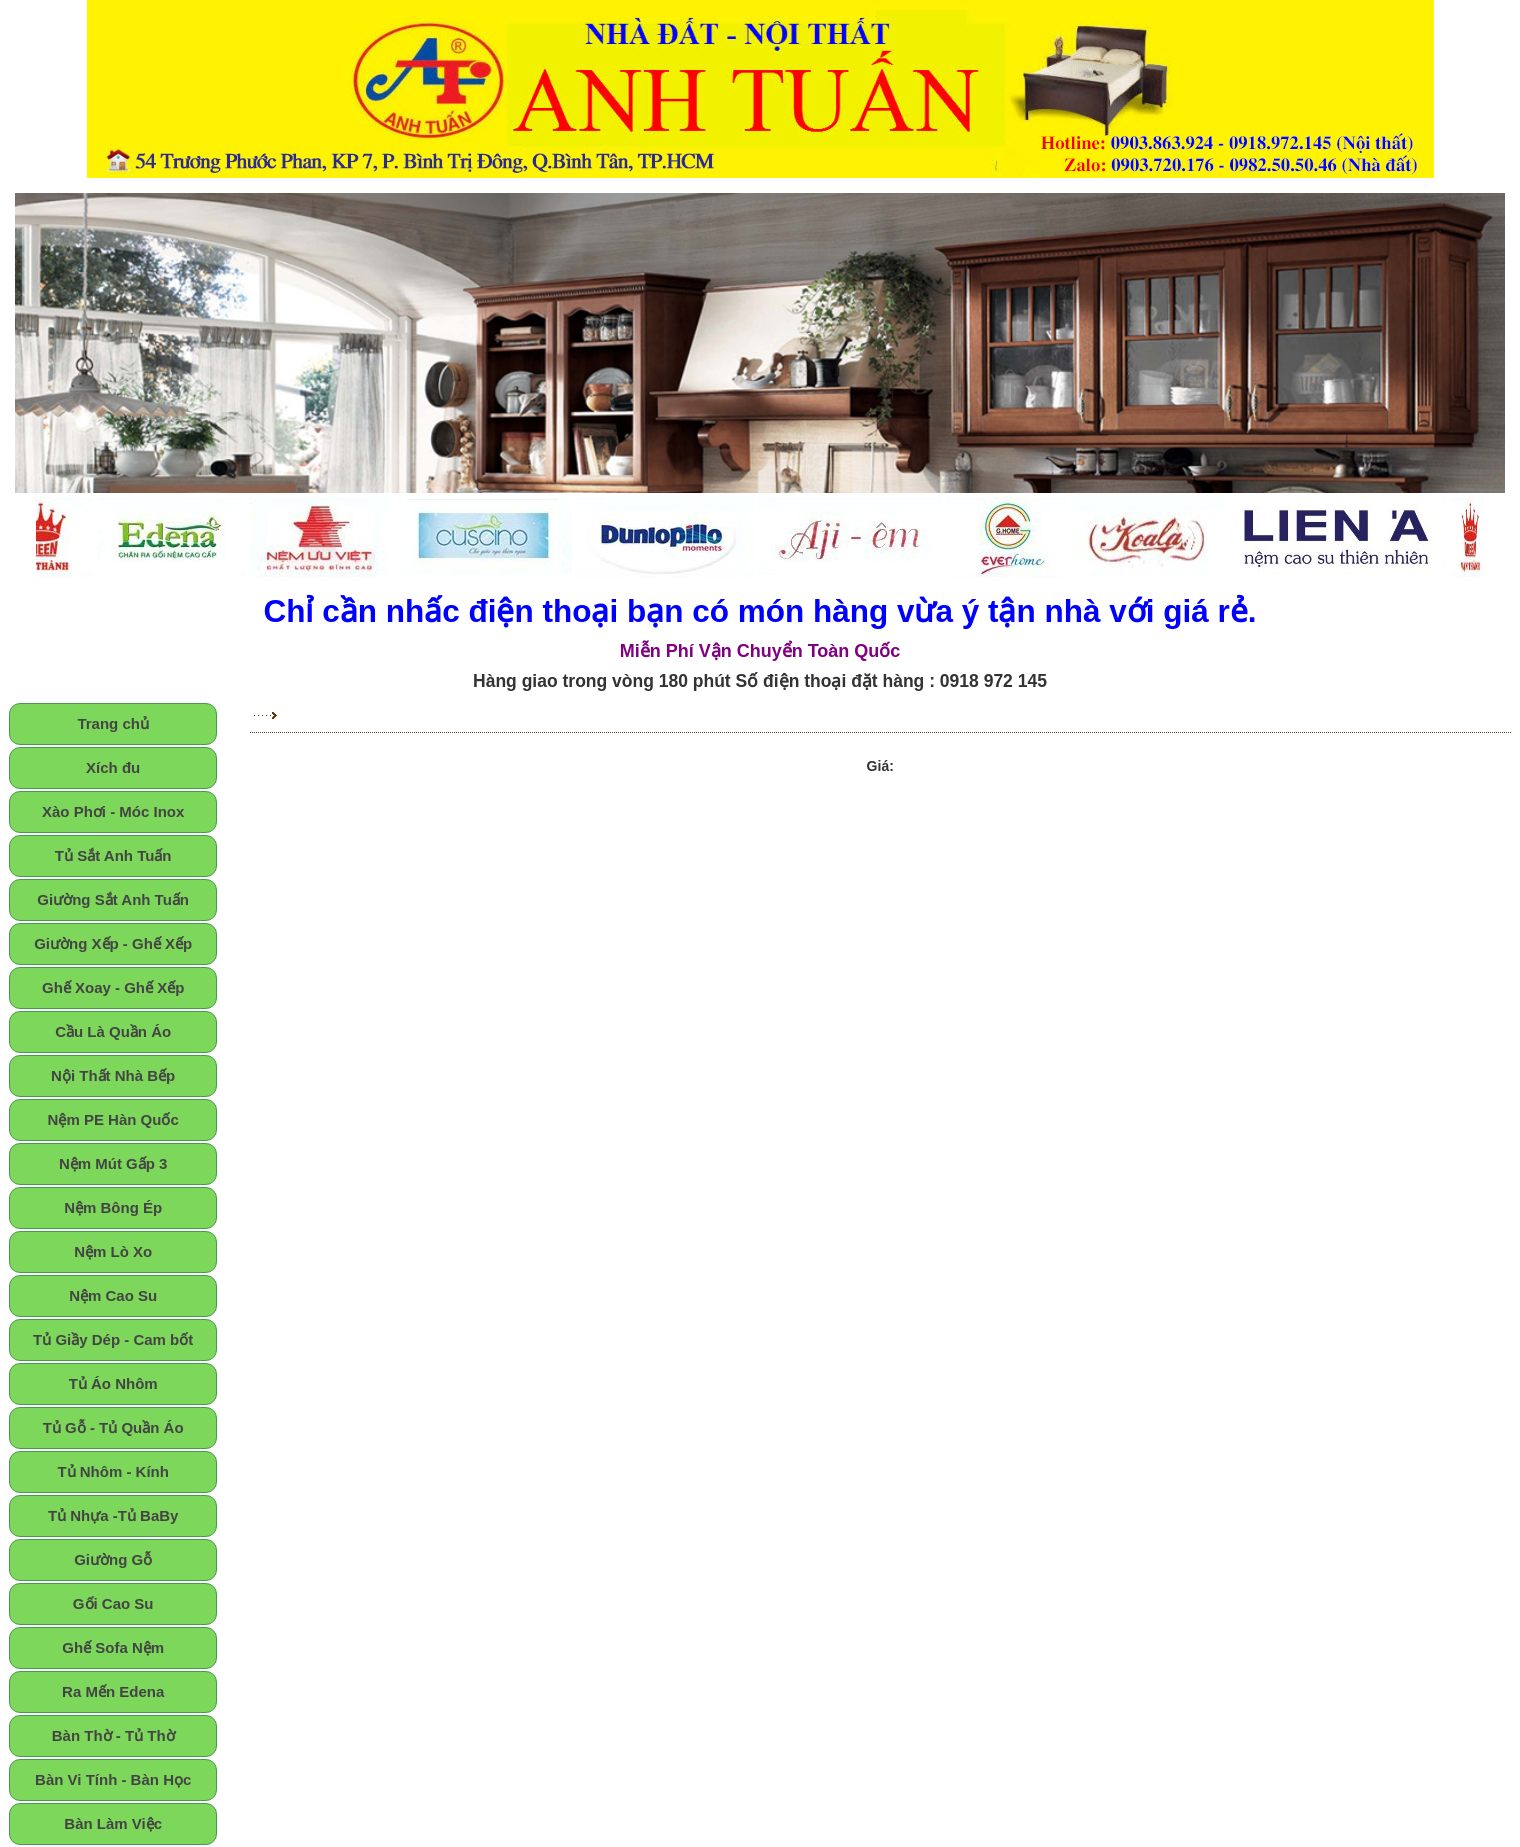  What do you see at coordinates (113, 1427) in the screenshot?
I see `Tủ Gỗ - Tủ Quần Áo` at bounding box center [113, 1427].